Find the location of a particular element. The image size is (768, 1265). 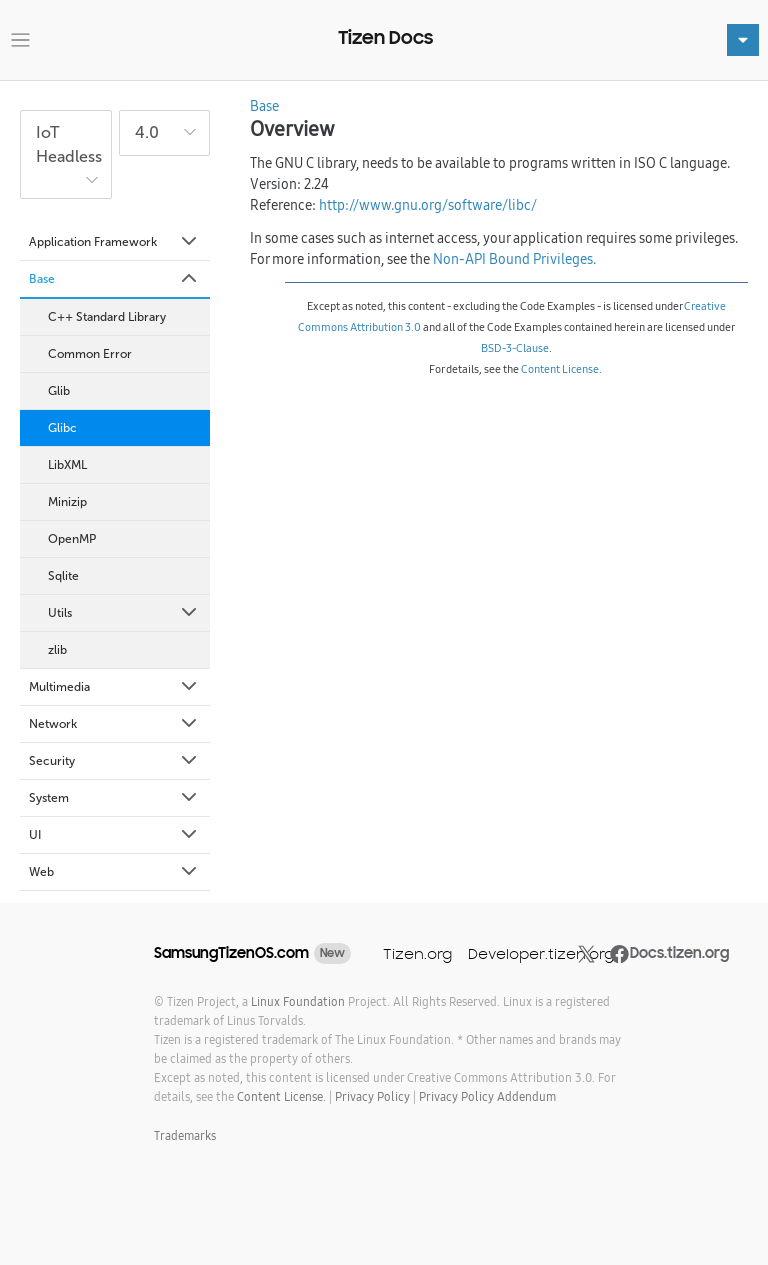

Security is located at coordinates (114, 761).